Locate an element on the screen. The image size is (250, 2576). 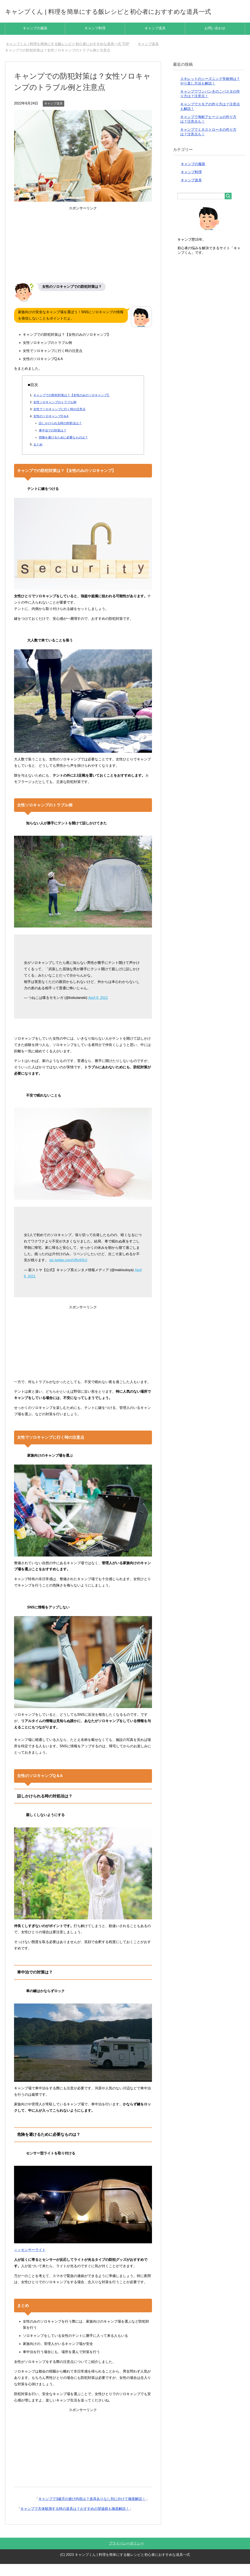
TOP is located at coordinates (67, 56).